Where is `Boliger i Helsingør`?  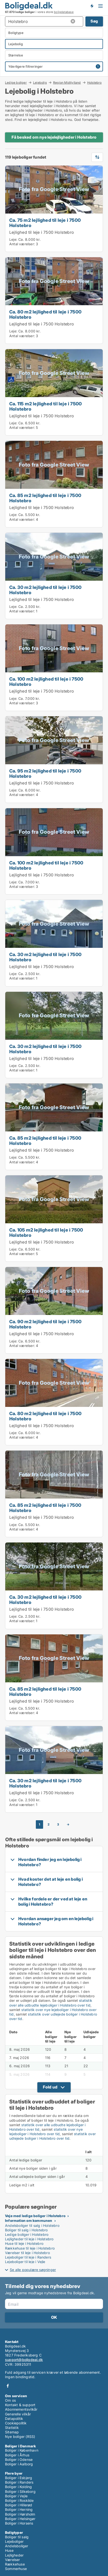 Boliger i Helsingør is located at coordinates (20, 2519).